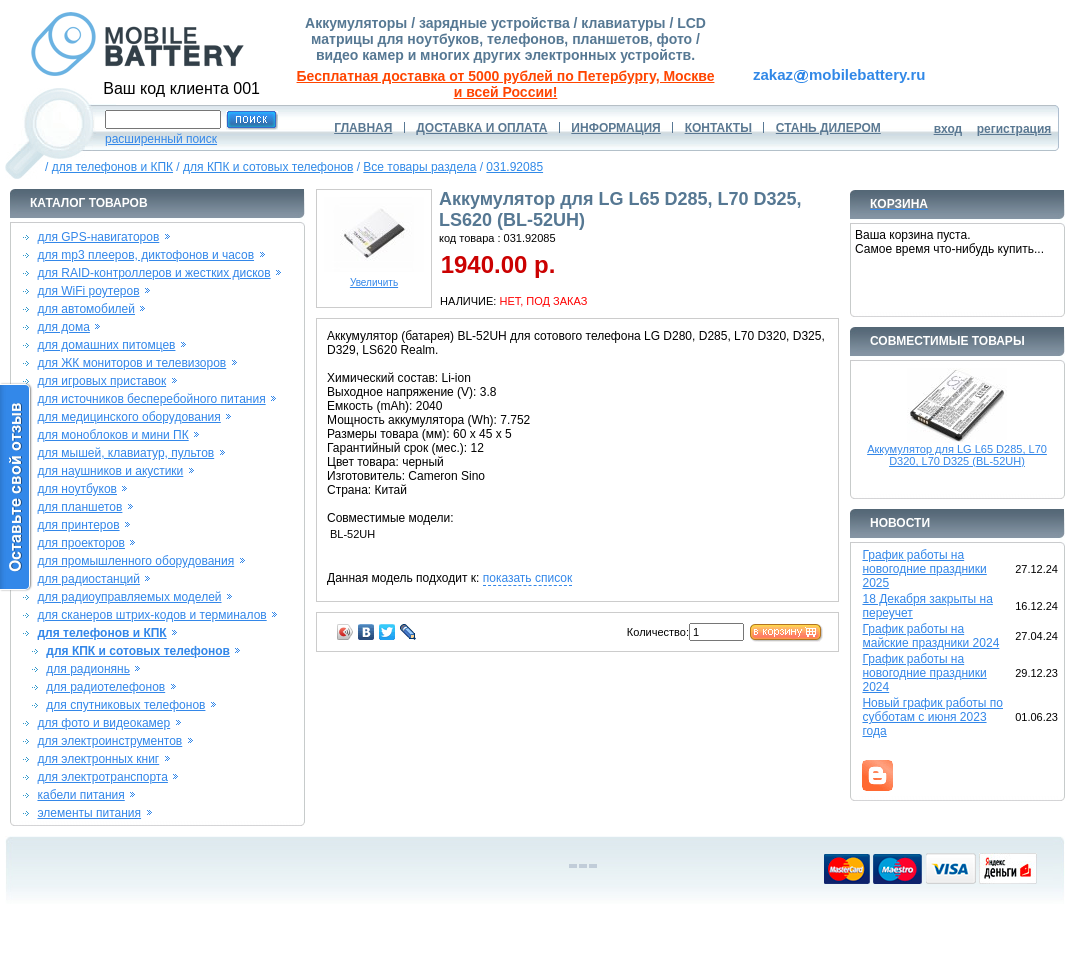  What do you see at coordinates (106, 345) in the screenshot?
I see `для домашних питомцев` at bounding box center [106, 345].